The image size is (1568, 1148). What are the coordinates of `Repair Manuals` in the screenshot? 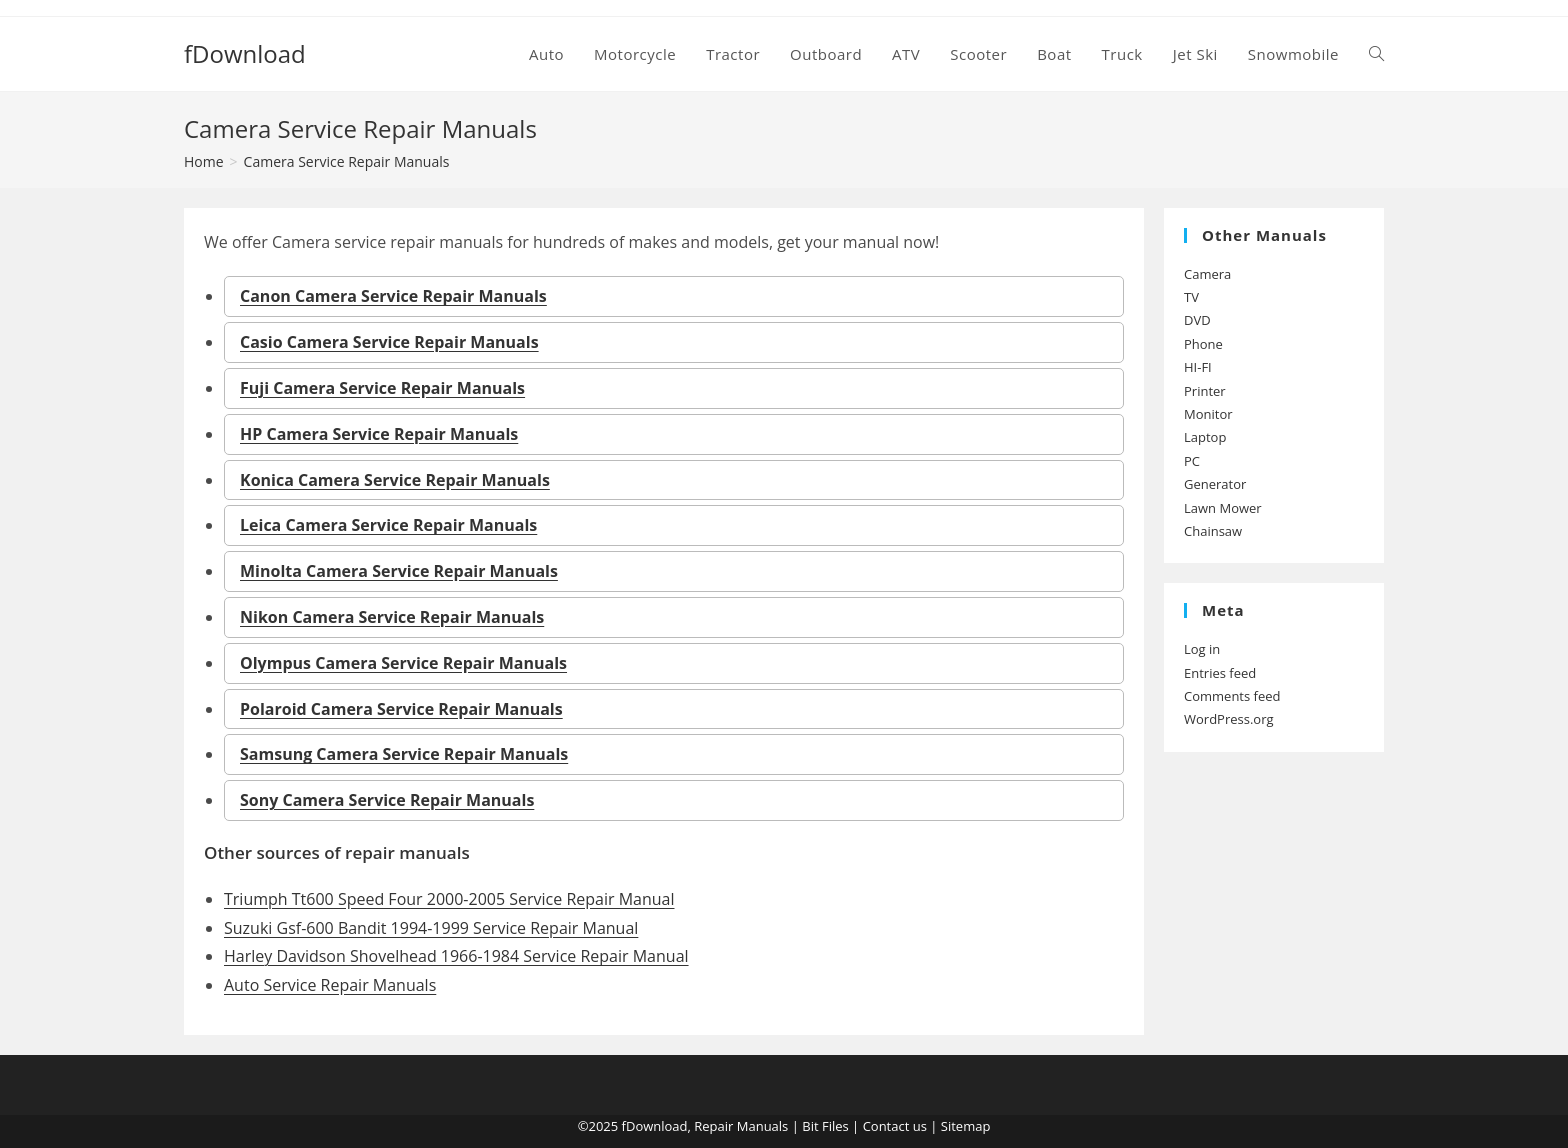 It's located at (741, 1126).